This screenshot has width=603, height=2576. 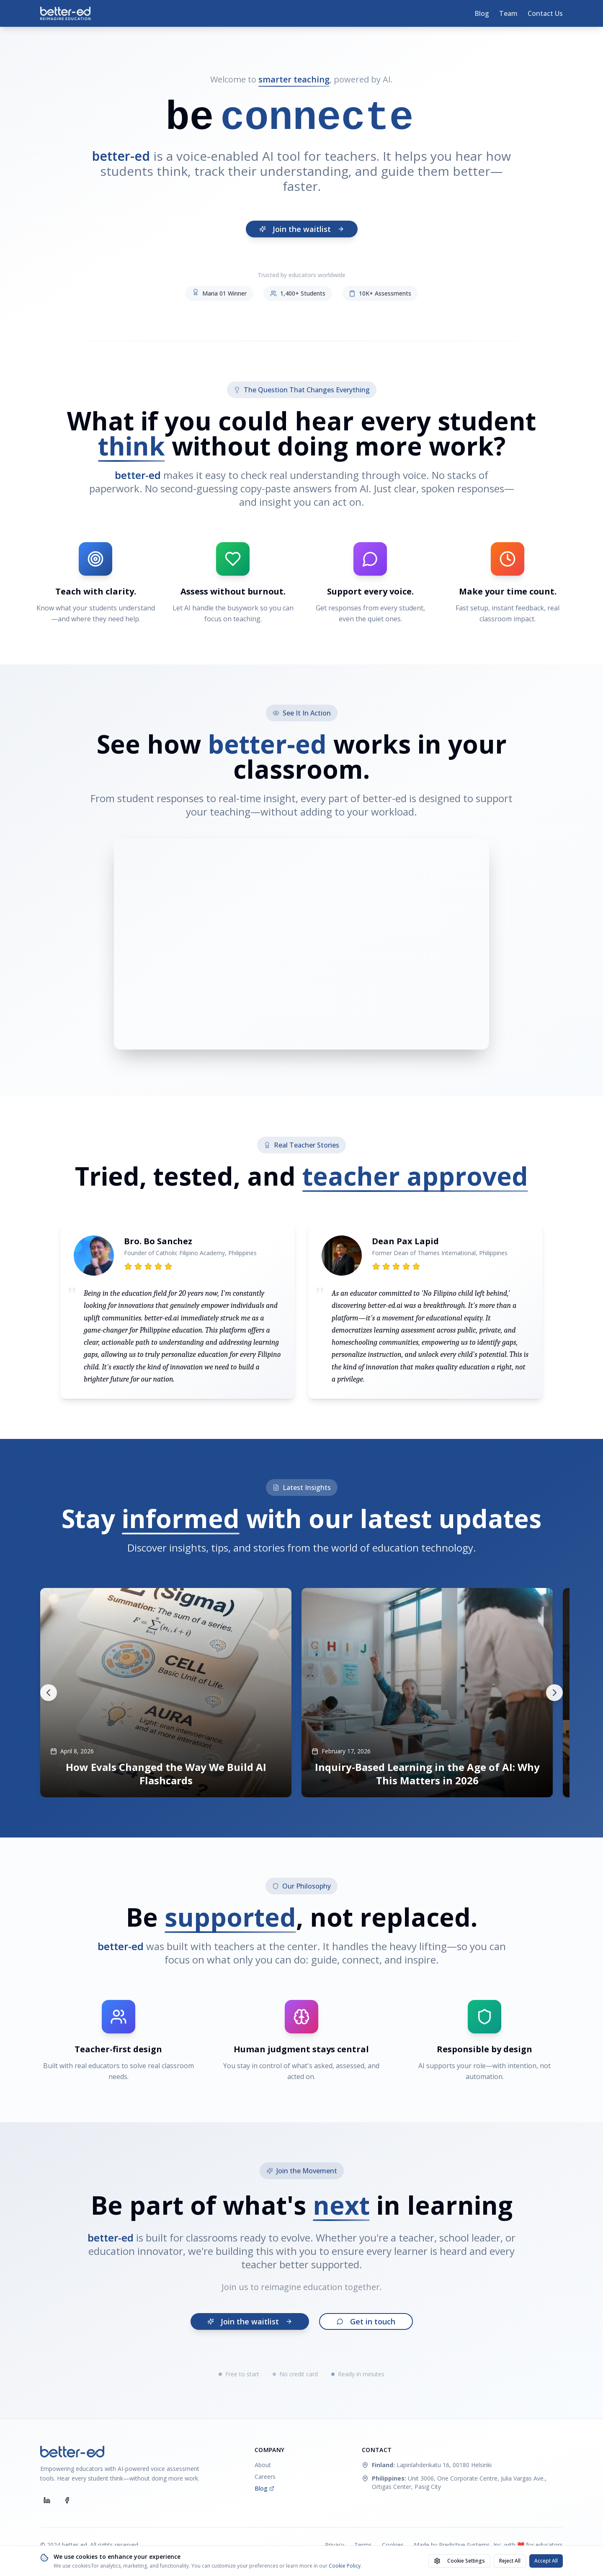 What do you see at coordinates (265, 2477) in the screenshot?
I see `Careers` at bounding box center [265, 2477].